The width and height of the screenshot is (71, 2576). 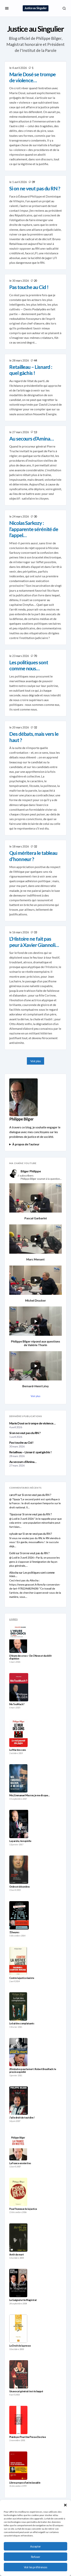 I want to click on [Un avocat général s’est échappé], so click(x=18, y=2374).